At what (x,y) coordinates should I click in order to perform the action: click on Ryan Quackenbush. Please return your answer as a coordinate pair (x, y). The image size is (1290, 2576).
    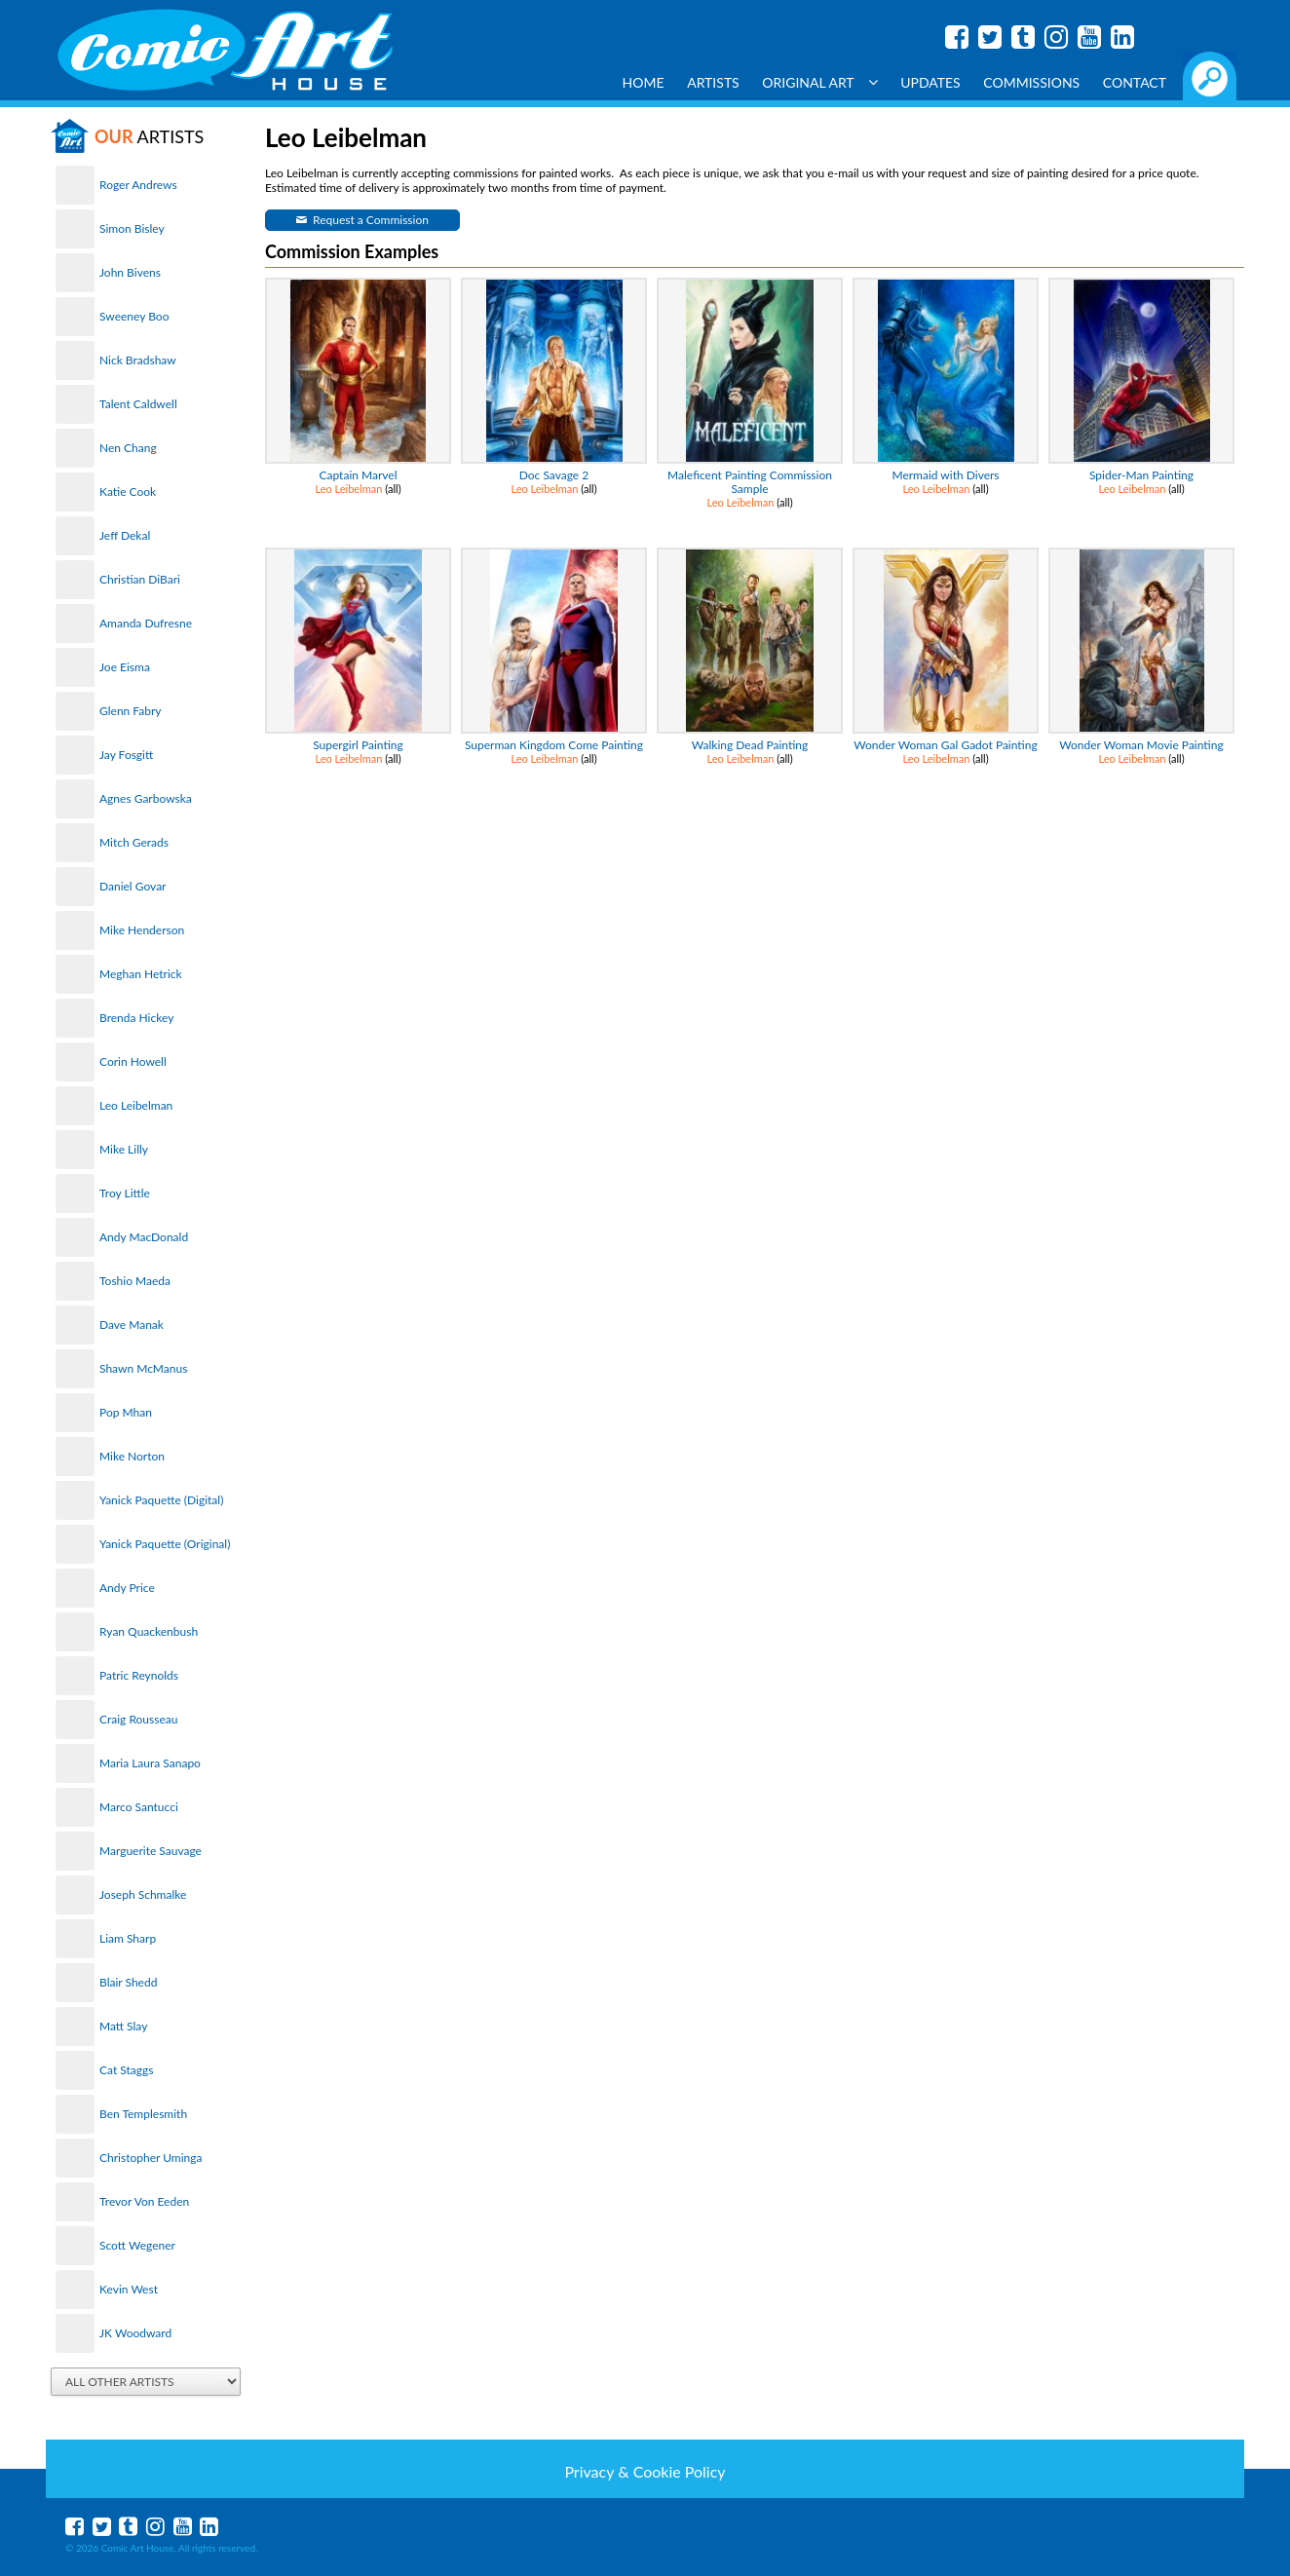
    Looking at the image, I should click on (148, 1631).